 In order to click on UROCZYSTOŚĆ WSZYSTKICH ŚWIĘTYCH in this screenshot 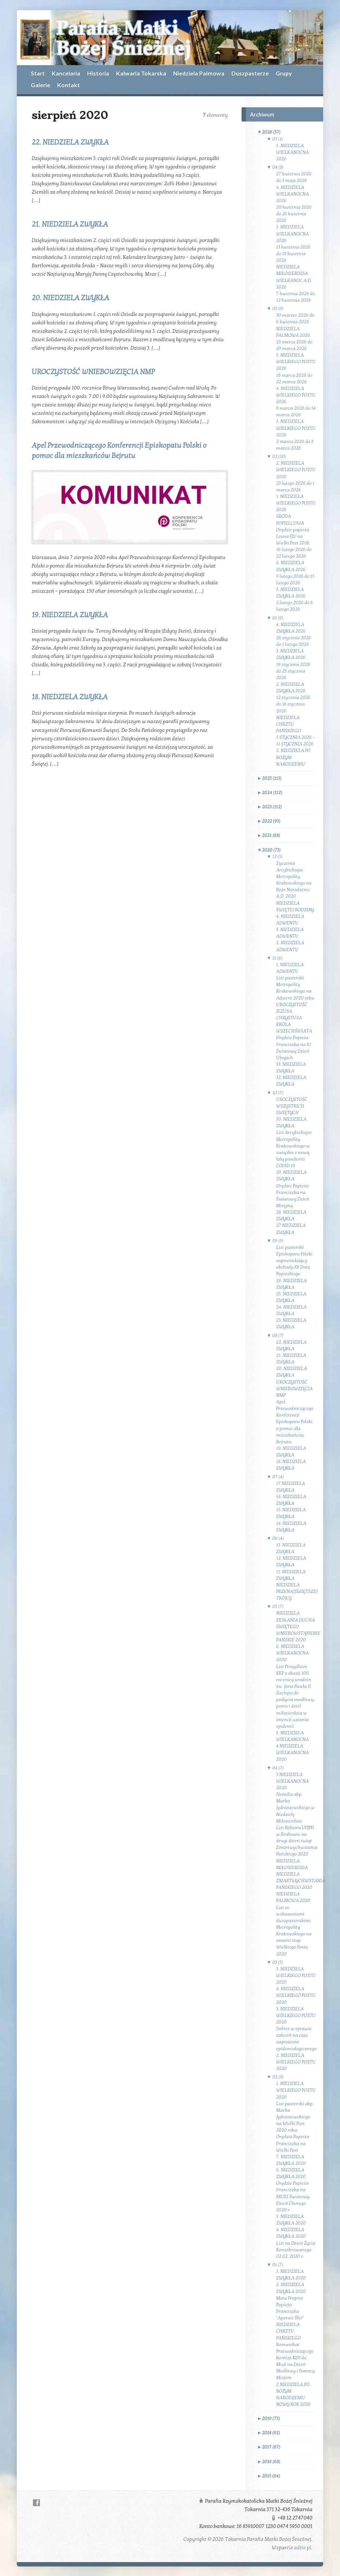, I will do `click(291, 1106)`.